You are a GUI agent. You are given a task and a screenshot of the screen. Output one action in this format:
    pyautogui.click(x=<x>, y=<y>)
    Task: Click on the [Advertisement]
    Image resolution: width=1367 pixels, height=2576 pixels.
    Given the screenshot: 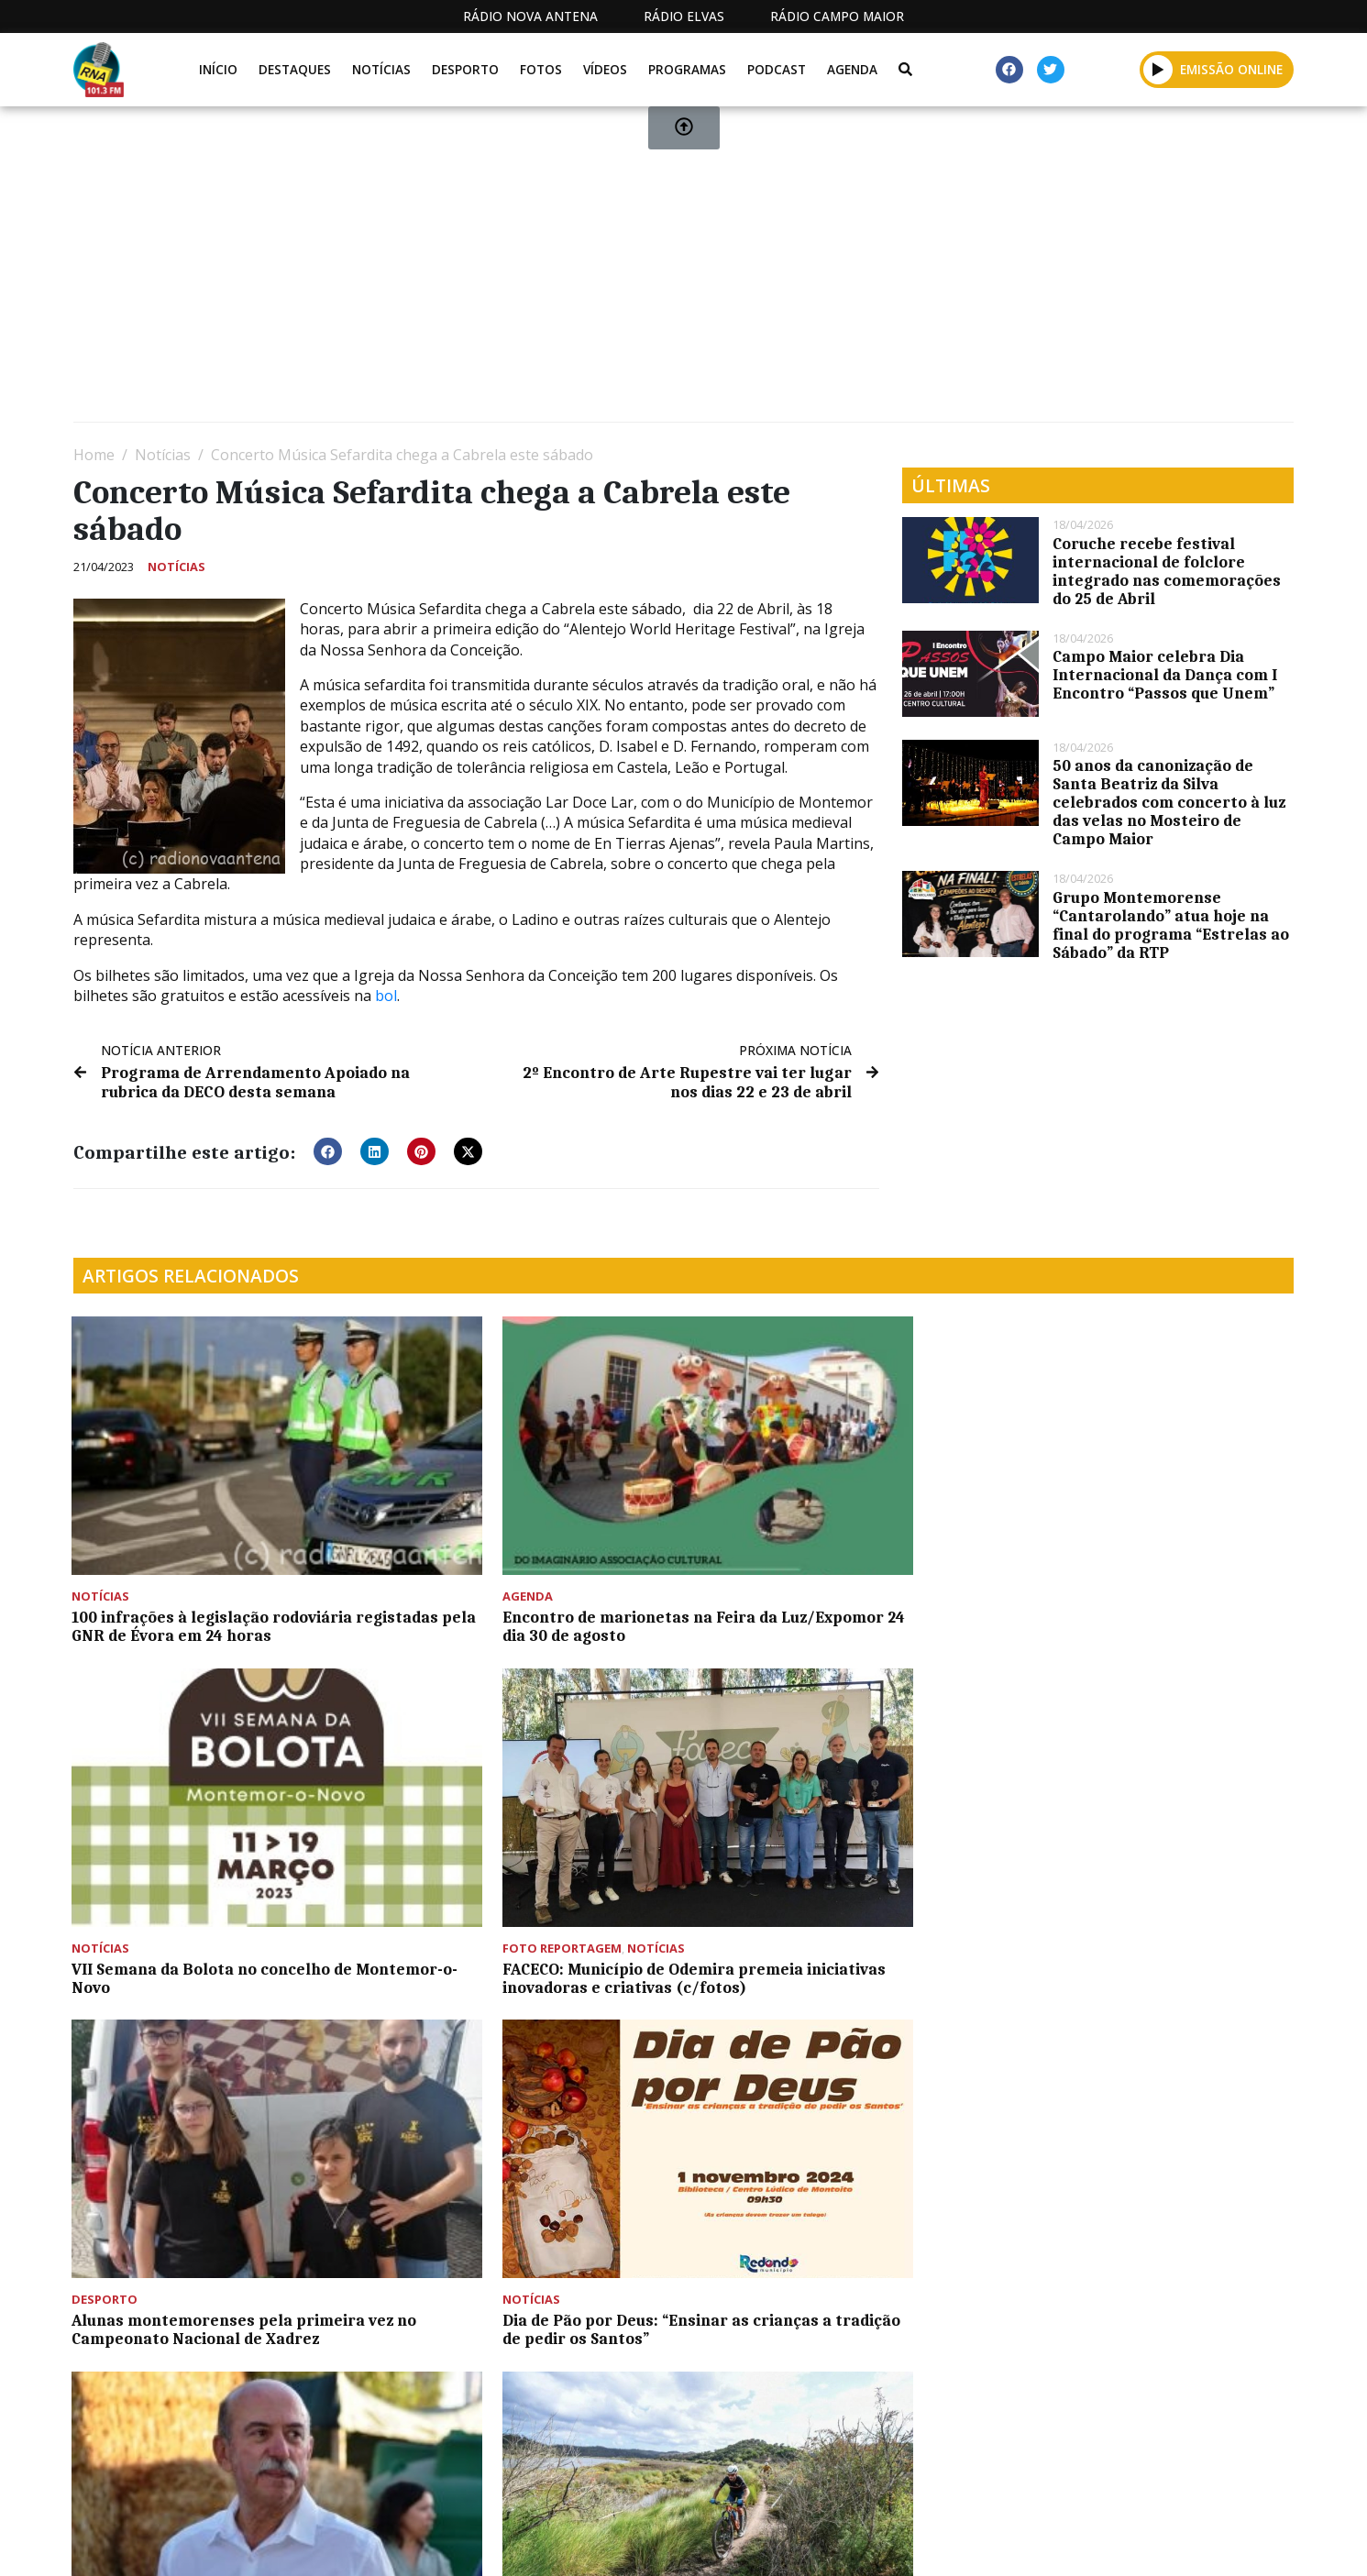 What is the action you would take?
    pyautogui.click(x=623, y=271)
    